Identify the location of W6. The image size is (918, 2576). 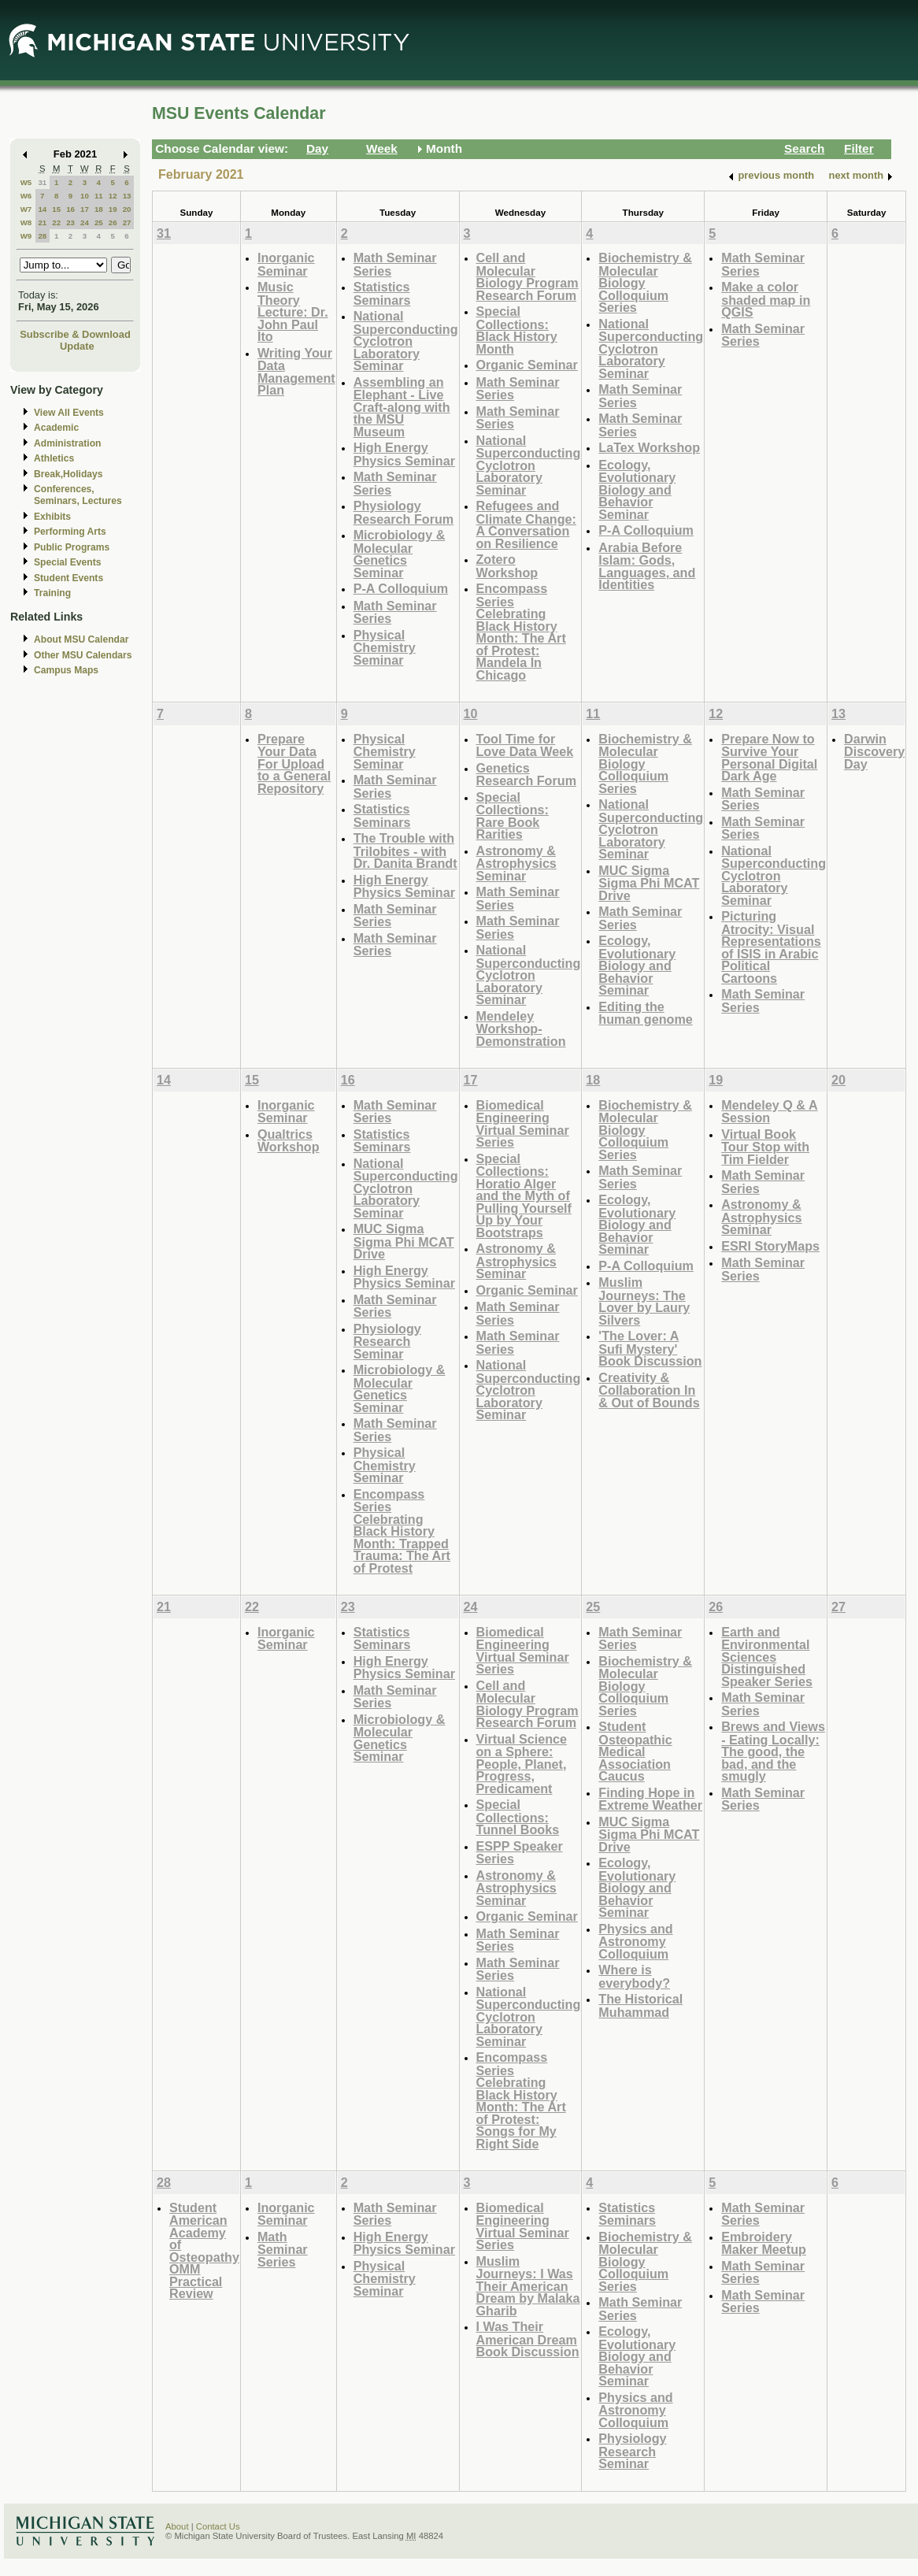
(26, 195).